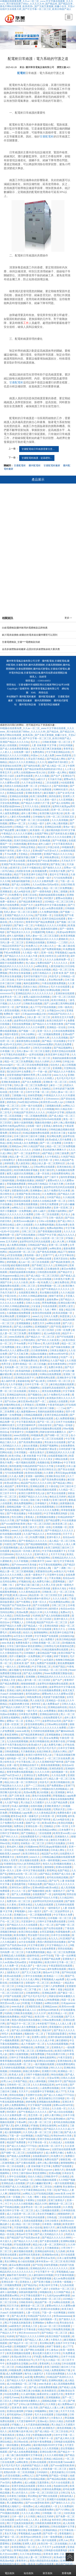 Image resolution: width=76 pixels, height=2576 pixels. What do you see at coordinates (38, 1466) in the screenshot?
I see `91精品婷婷国产综合久久竹菊` at bounding box center [38, 1466].